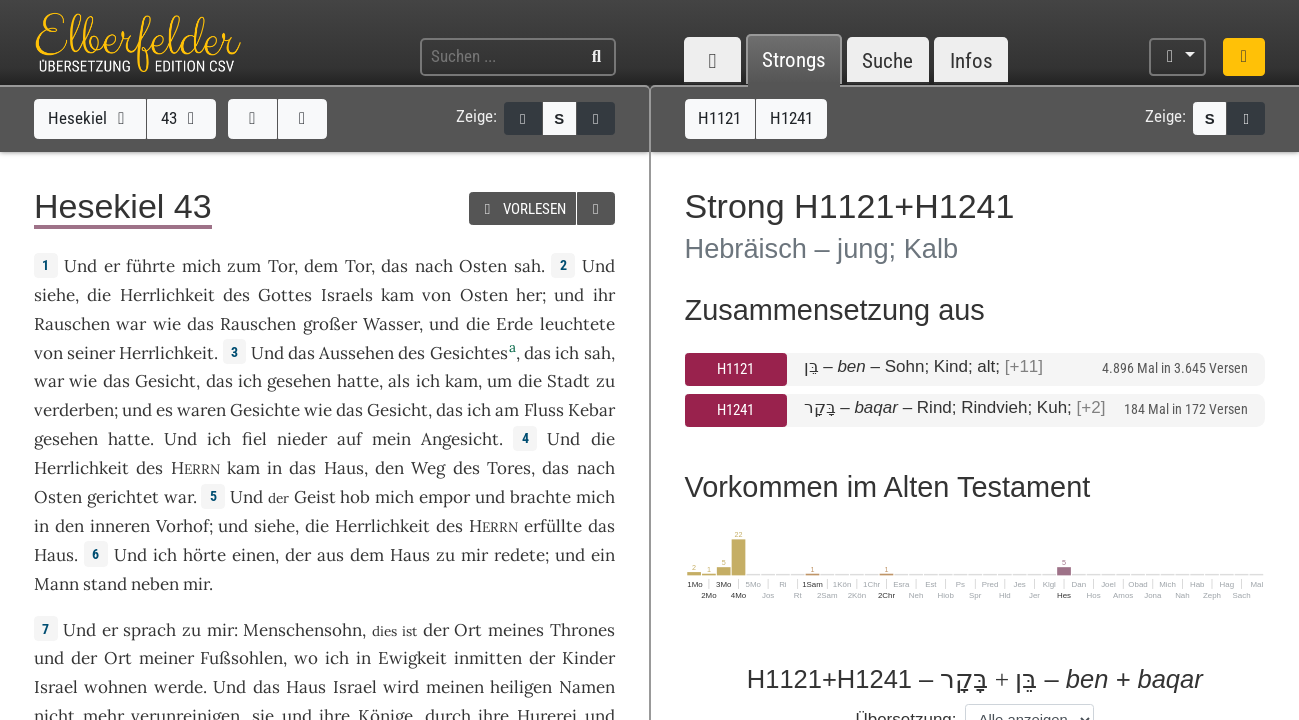 Image resolution: width=1299 pixels, height=720 pixels. I want to click on wo, so click(306, 658).